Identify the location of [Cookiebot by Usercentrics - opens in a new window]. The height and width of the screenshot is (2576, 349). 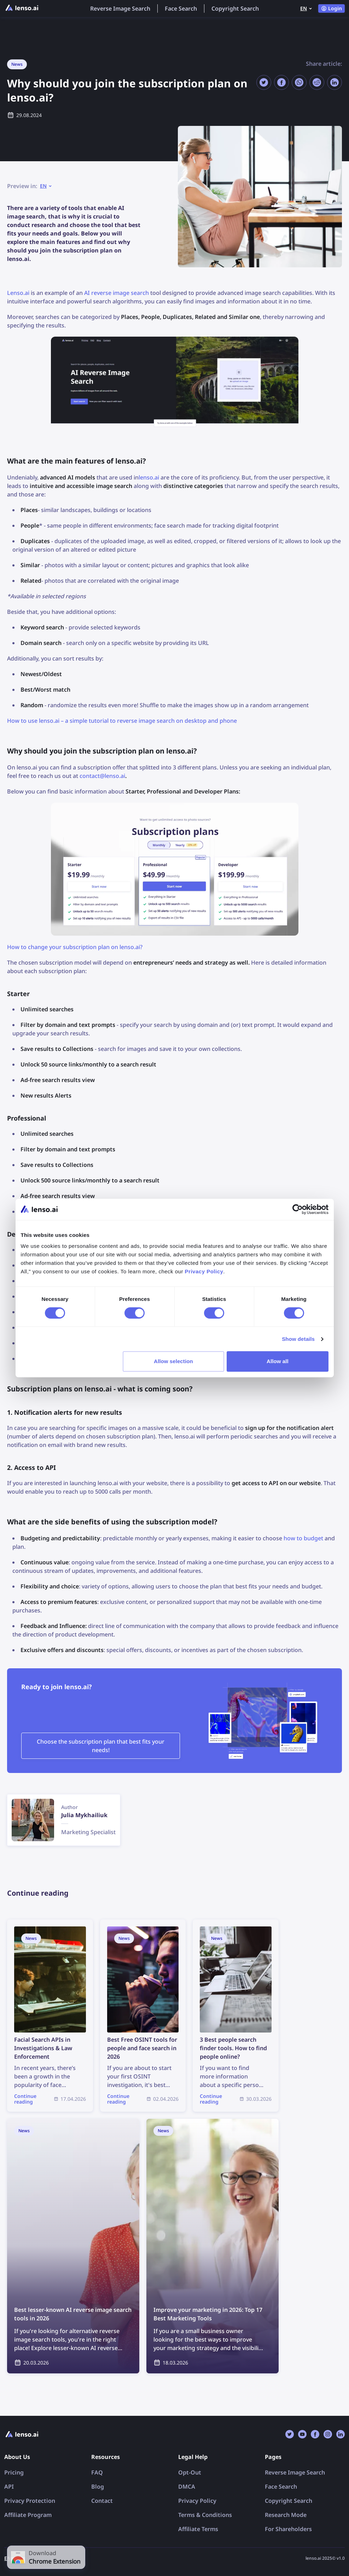
(297, 1209).